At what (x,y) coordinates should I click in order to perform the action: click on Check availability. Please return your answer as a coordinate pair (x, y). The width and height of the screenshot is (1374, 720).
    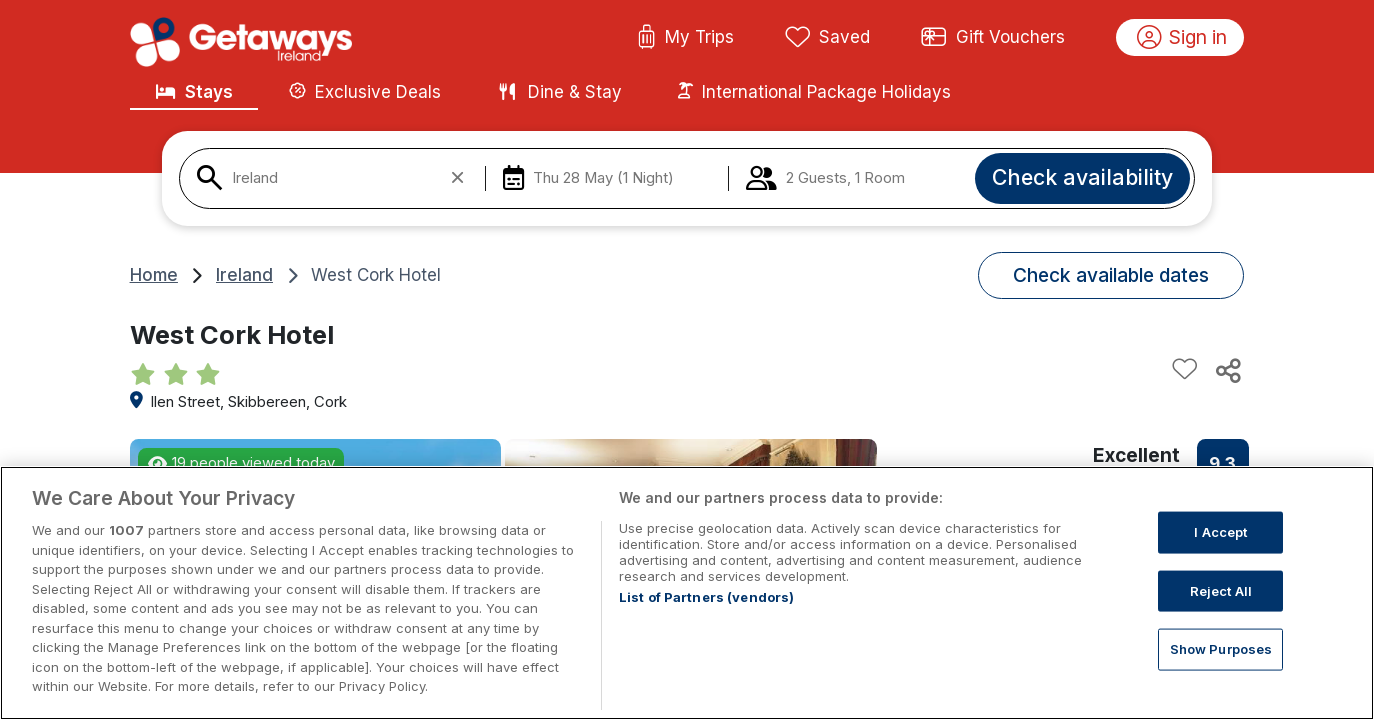
    Looking at the image, I should click on (1082, 177).